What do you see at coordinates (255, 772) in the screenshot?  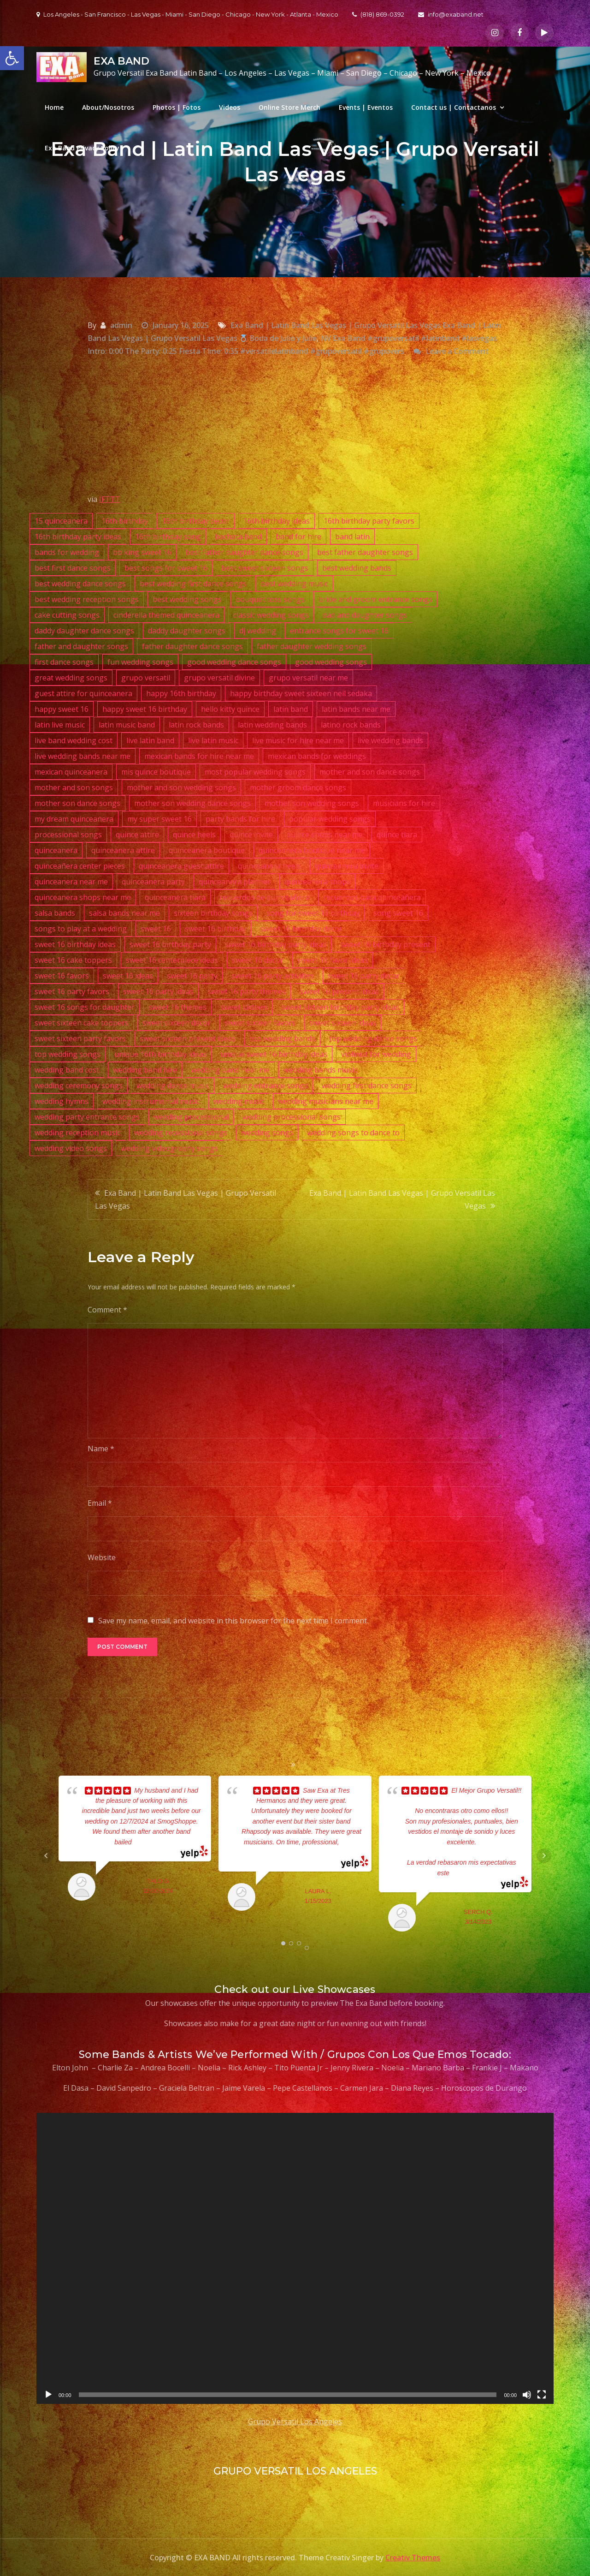 I see `most popular wedding songs` at bounding box center [255, 772].